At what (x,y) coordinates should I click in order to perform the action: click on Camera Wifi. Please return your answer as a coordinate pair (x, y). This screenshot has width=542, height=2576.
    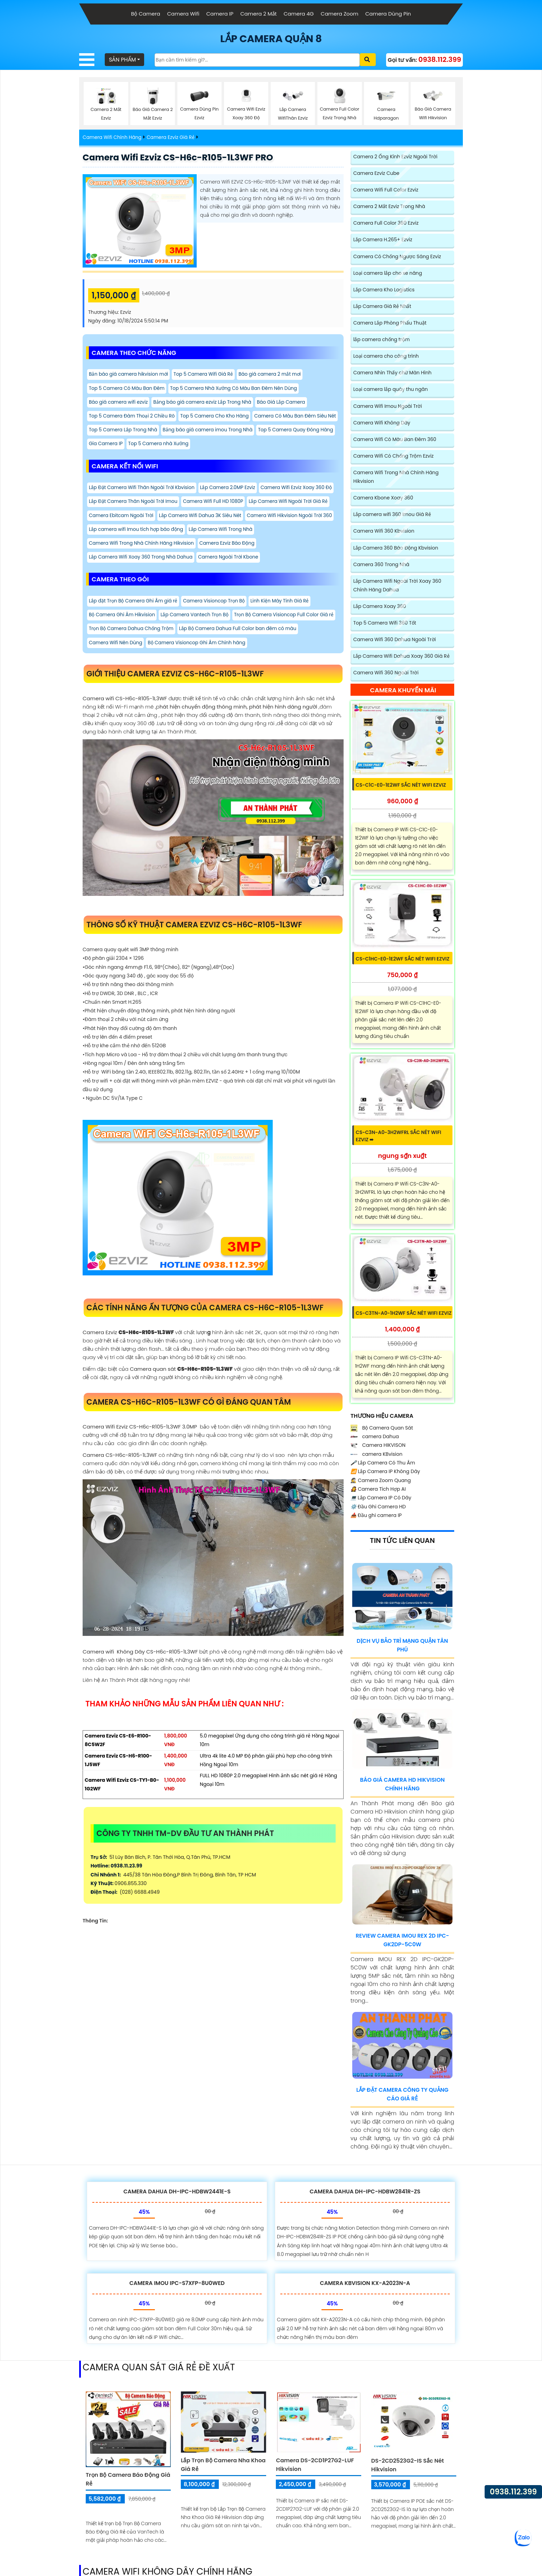
    Looking at the image, I should click on (183, 13).